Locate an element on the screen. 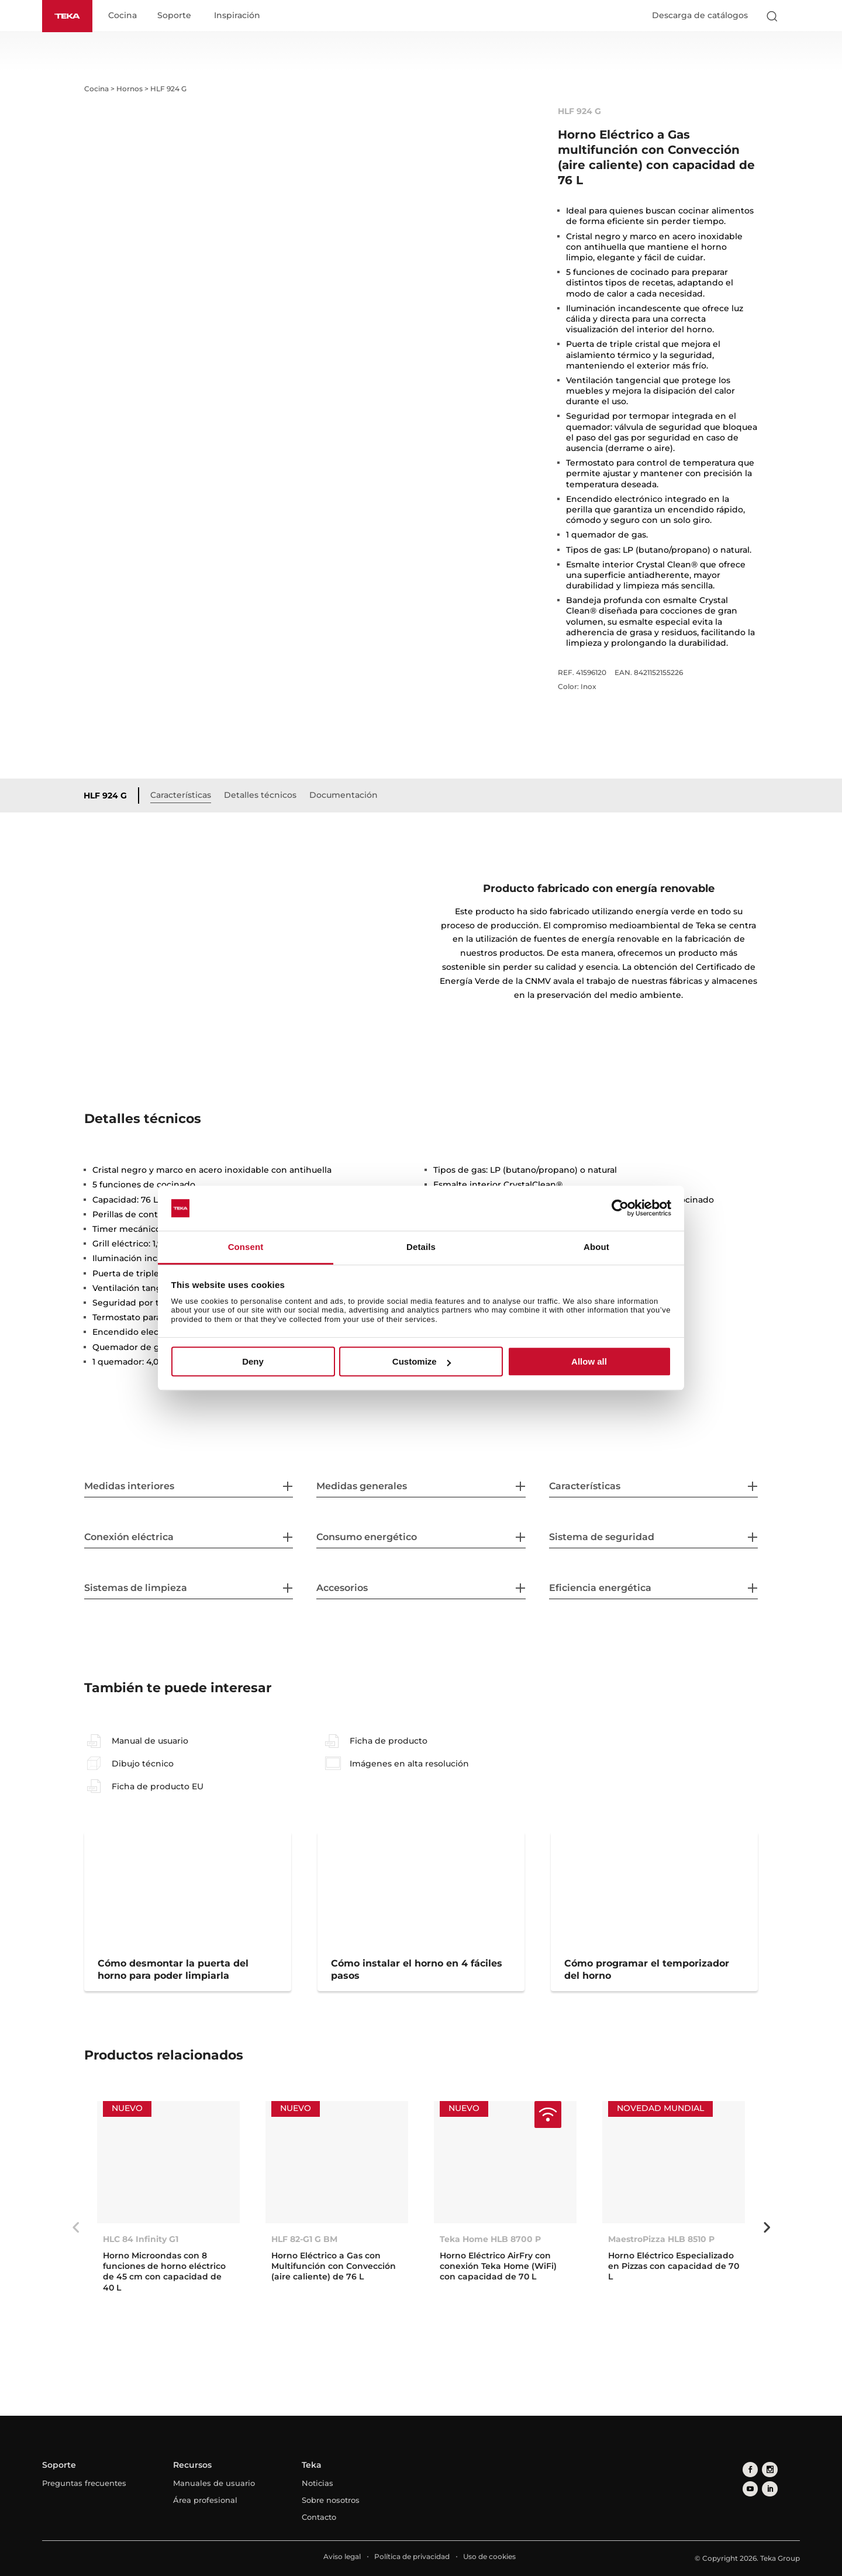 The image size is (842, 2576). Manuales de usuario is located at coordinates (214, 2483).